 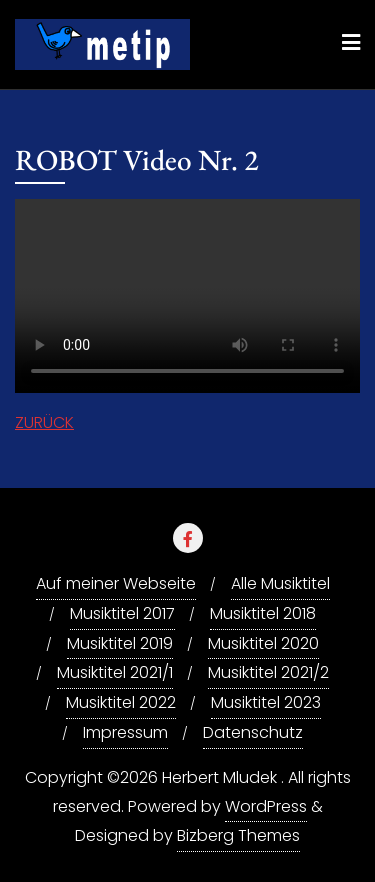 What do you see at coordinates (263, 643) in the screenshot?
I see `Musiktitel 2020` at bounding box center [263, 643].